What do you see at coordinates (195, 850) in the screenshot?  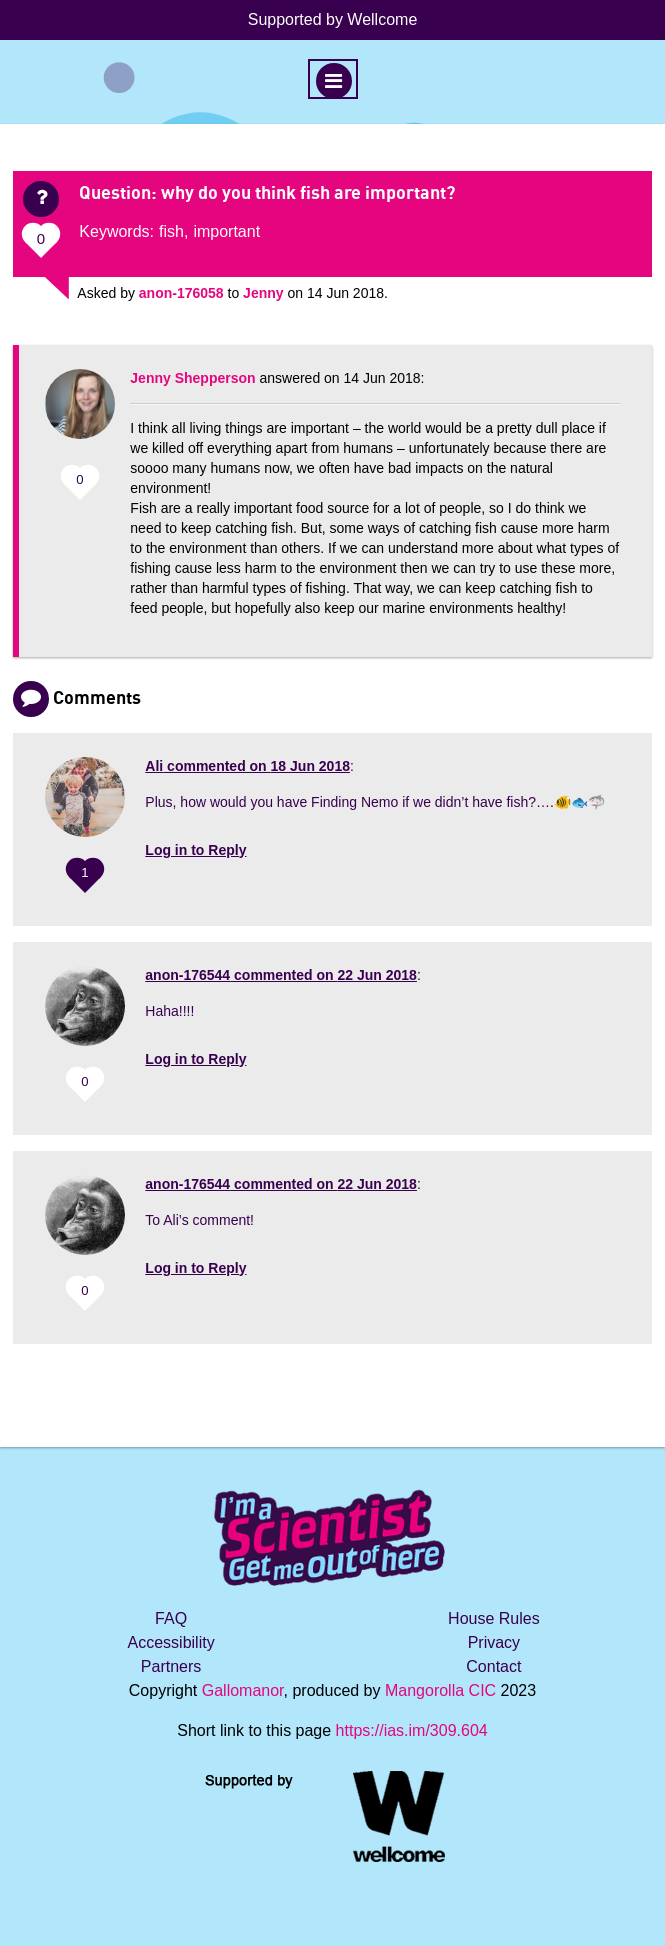 I see `Log in to Reply` at bounding box center [195, 850].